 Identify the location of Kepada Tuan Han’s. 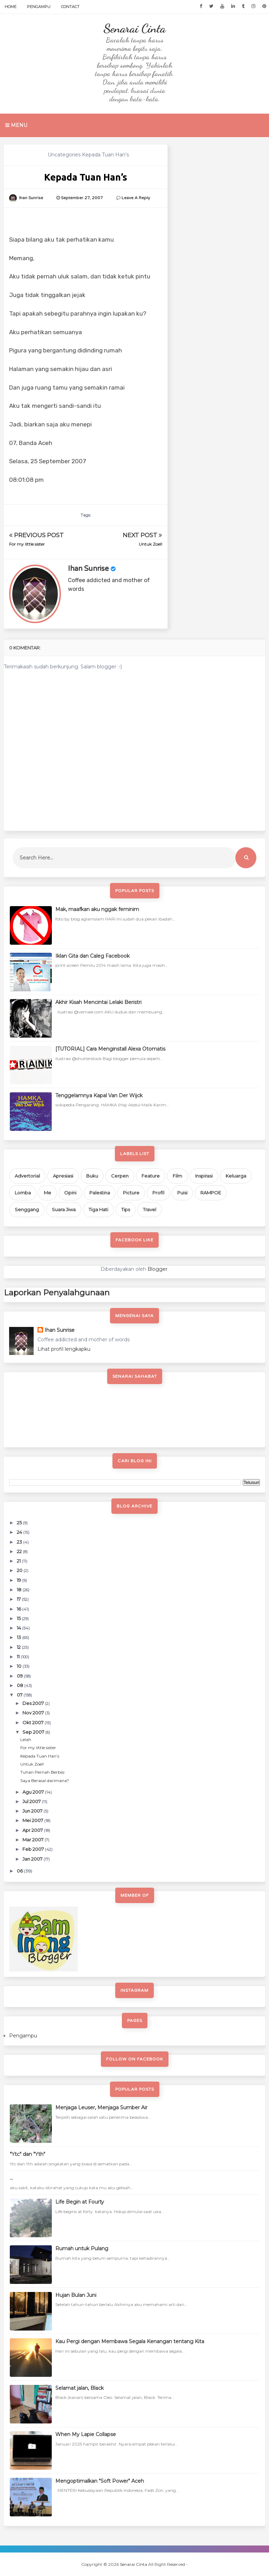
(39, 1756).